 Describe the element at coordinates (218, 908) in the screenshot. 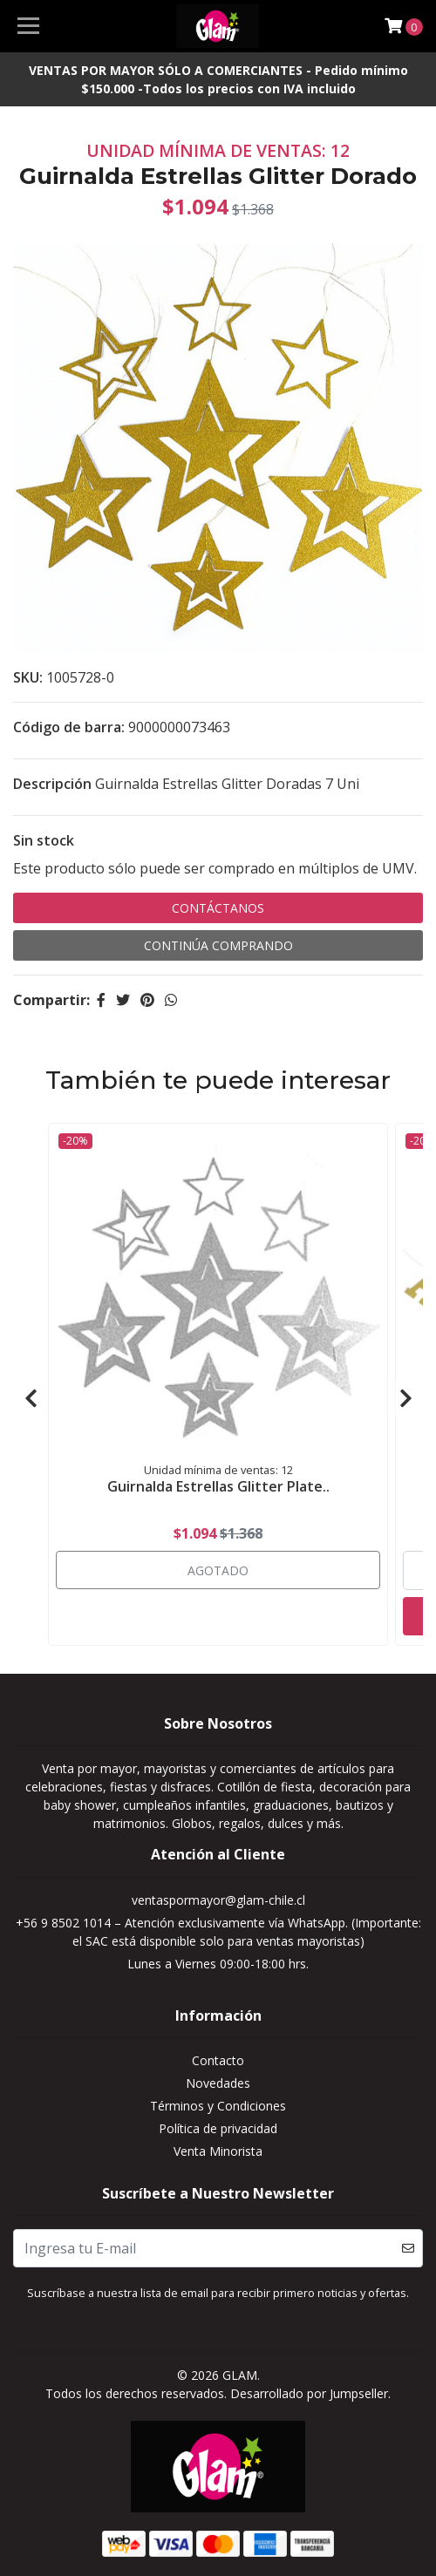

I see `Contáctanos` at that location.